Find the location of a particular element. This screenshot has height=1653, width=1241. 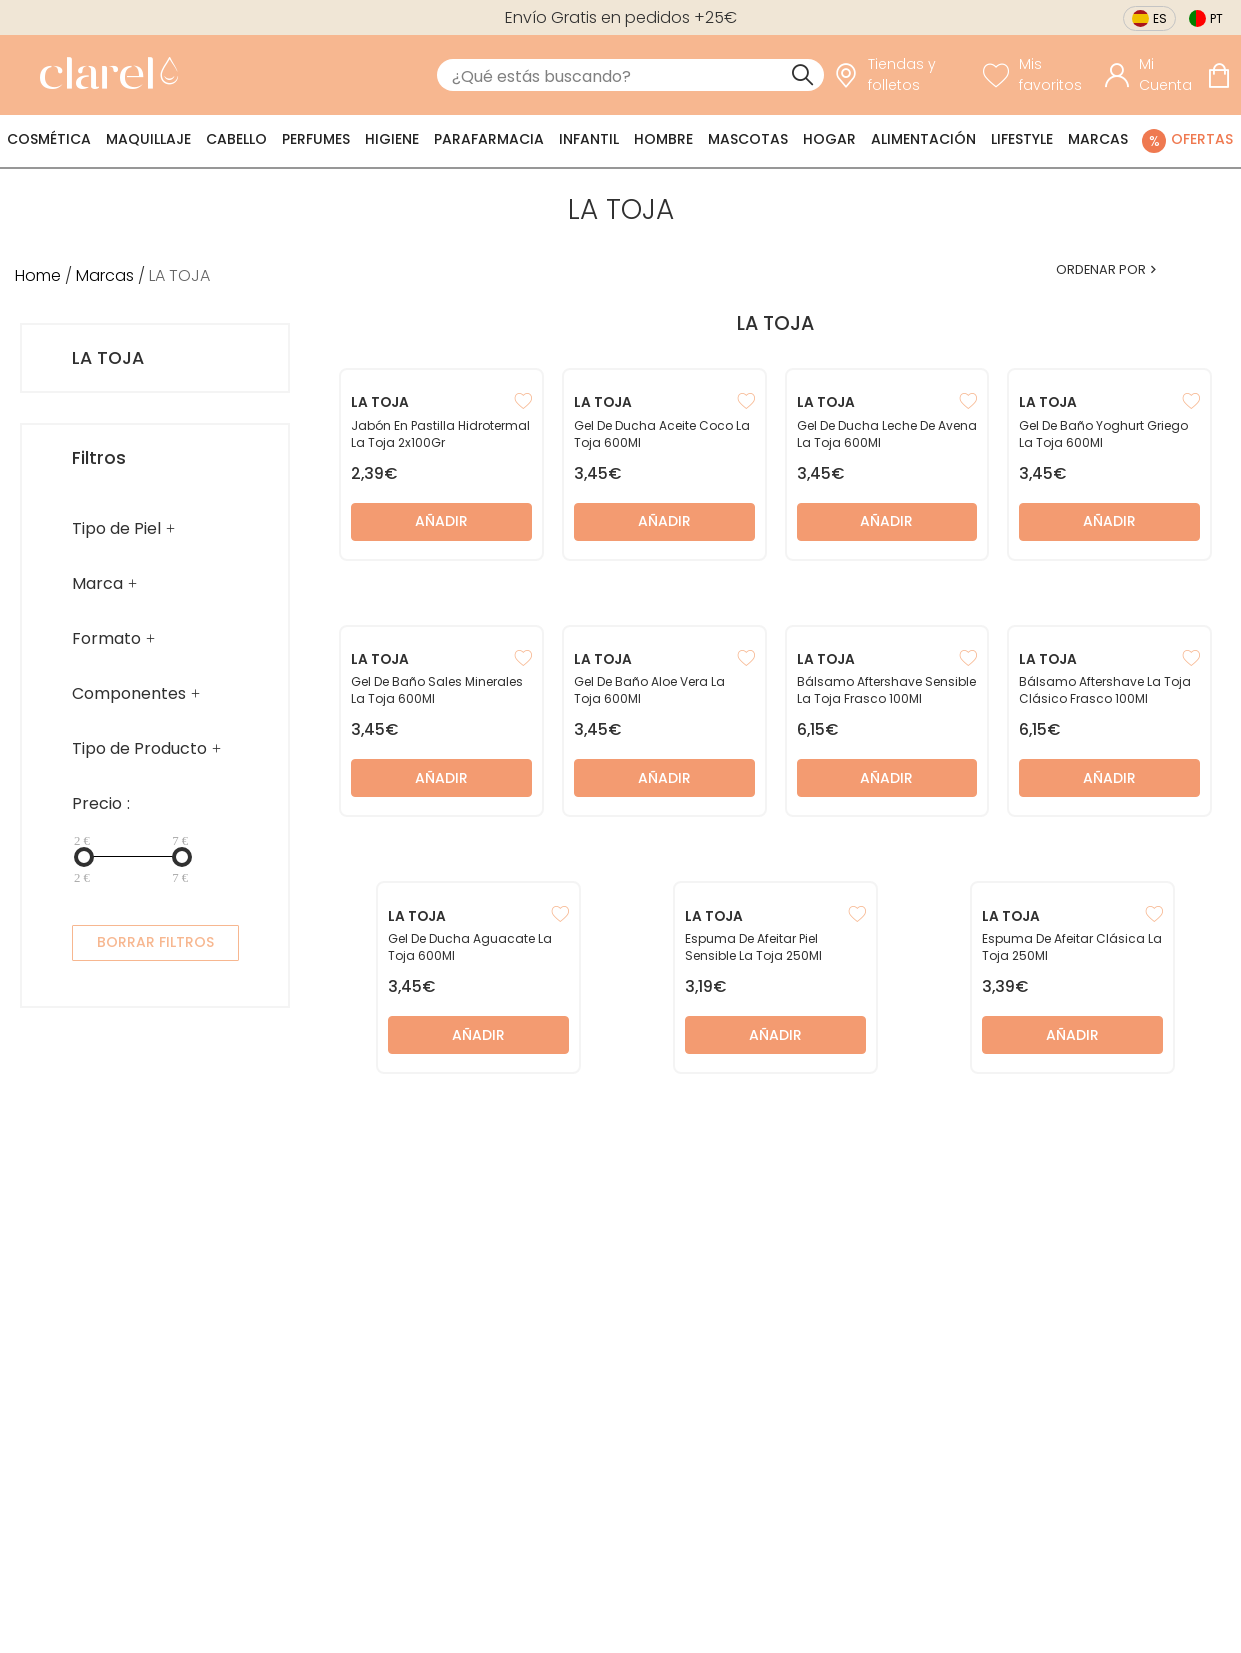

Mascotas is located at coordinates (748, 139).